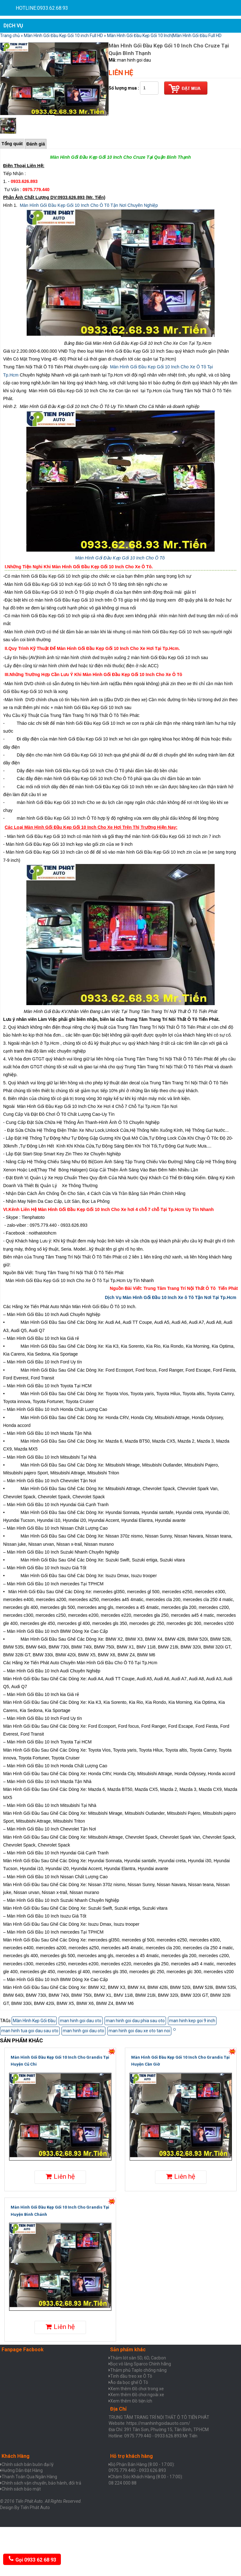 The height and width of the screenshot is (2576, 241). What do you see at coordinates (135, 2020) in the screenshot?
I see `man hinh goi dau phia sau oto` at bounding box center [135, 2020].